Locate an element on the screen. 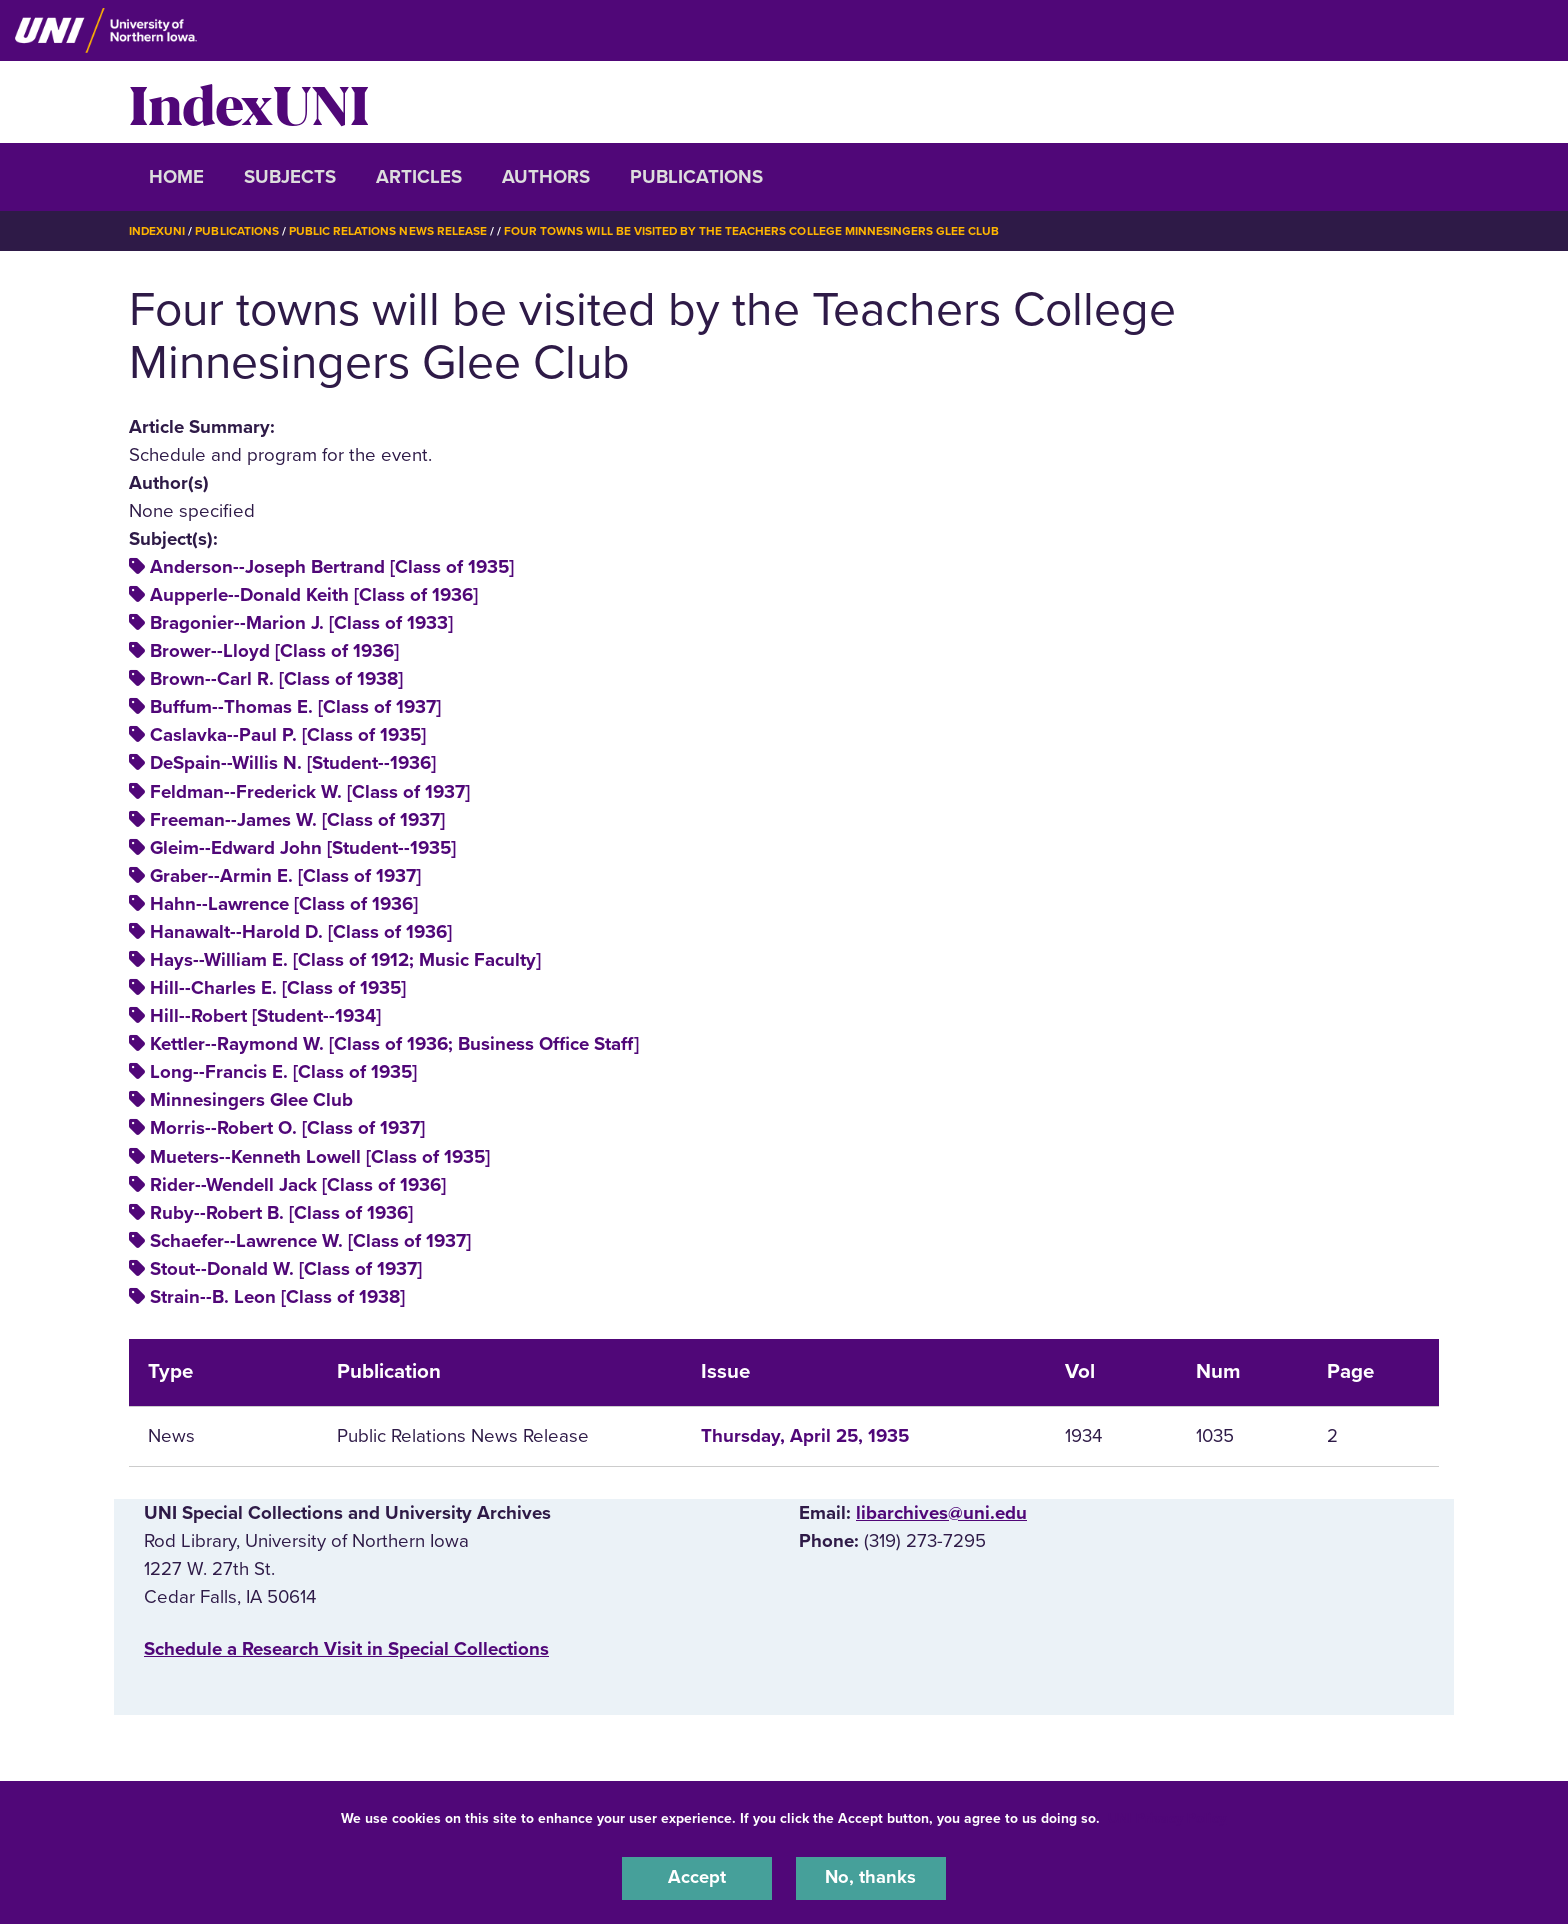 The image size is (1568, 1924). Feldman--Frederick W. [Class of 1937] is located at coordinates (310, 791).